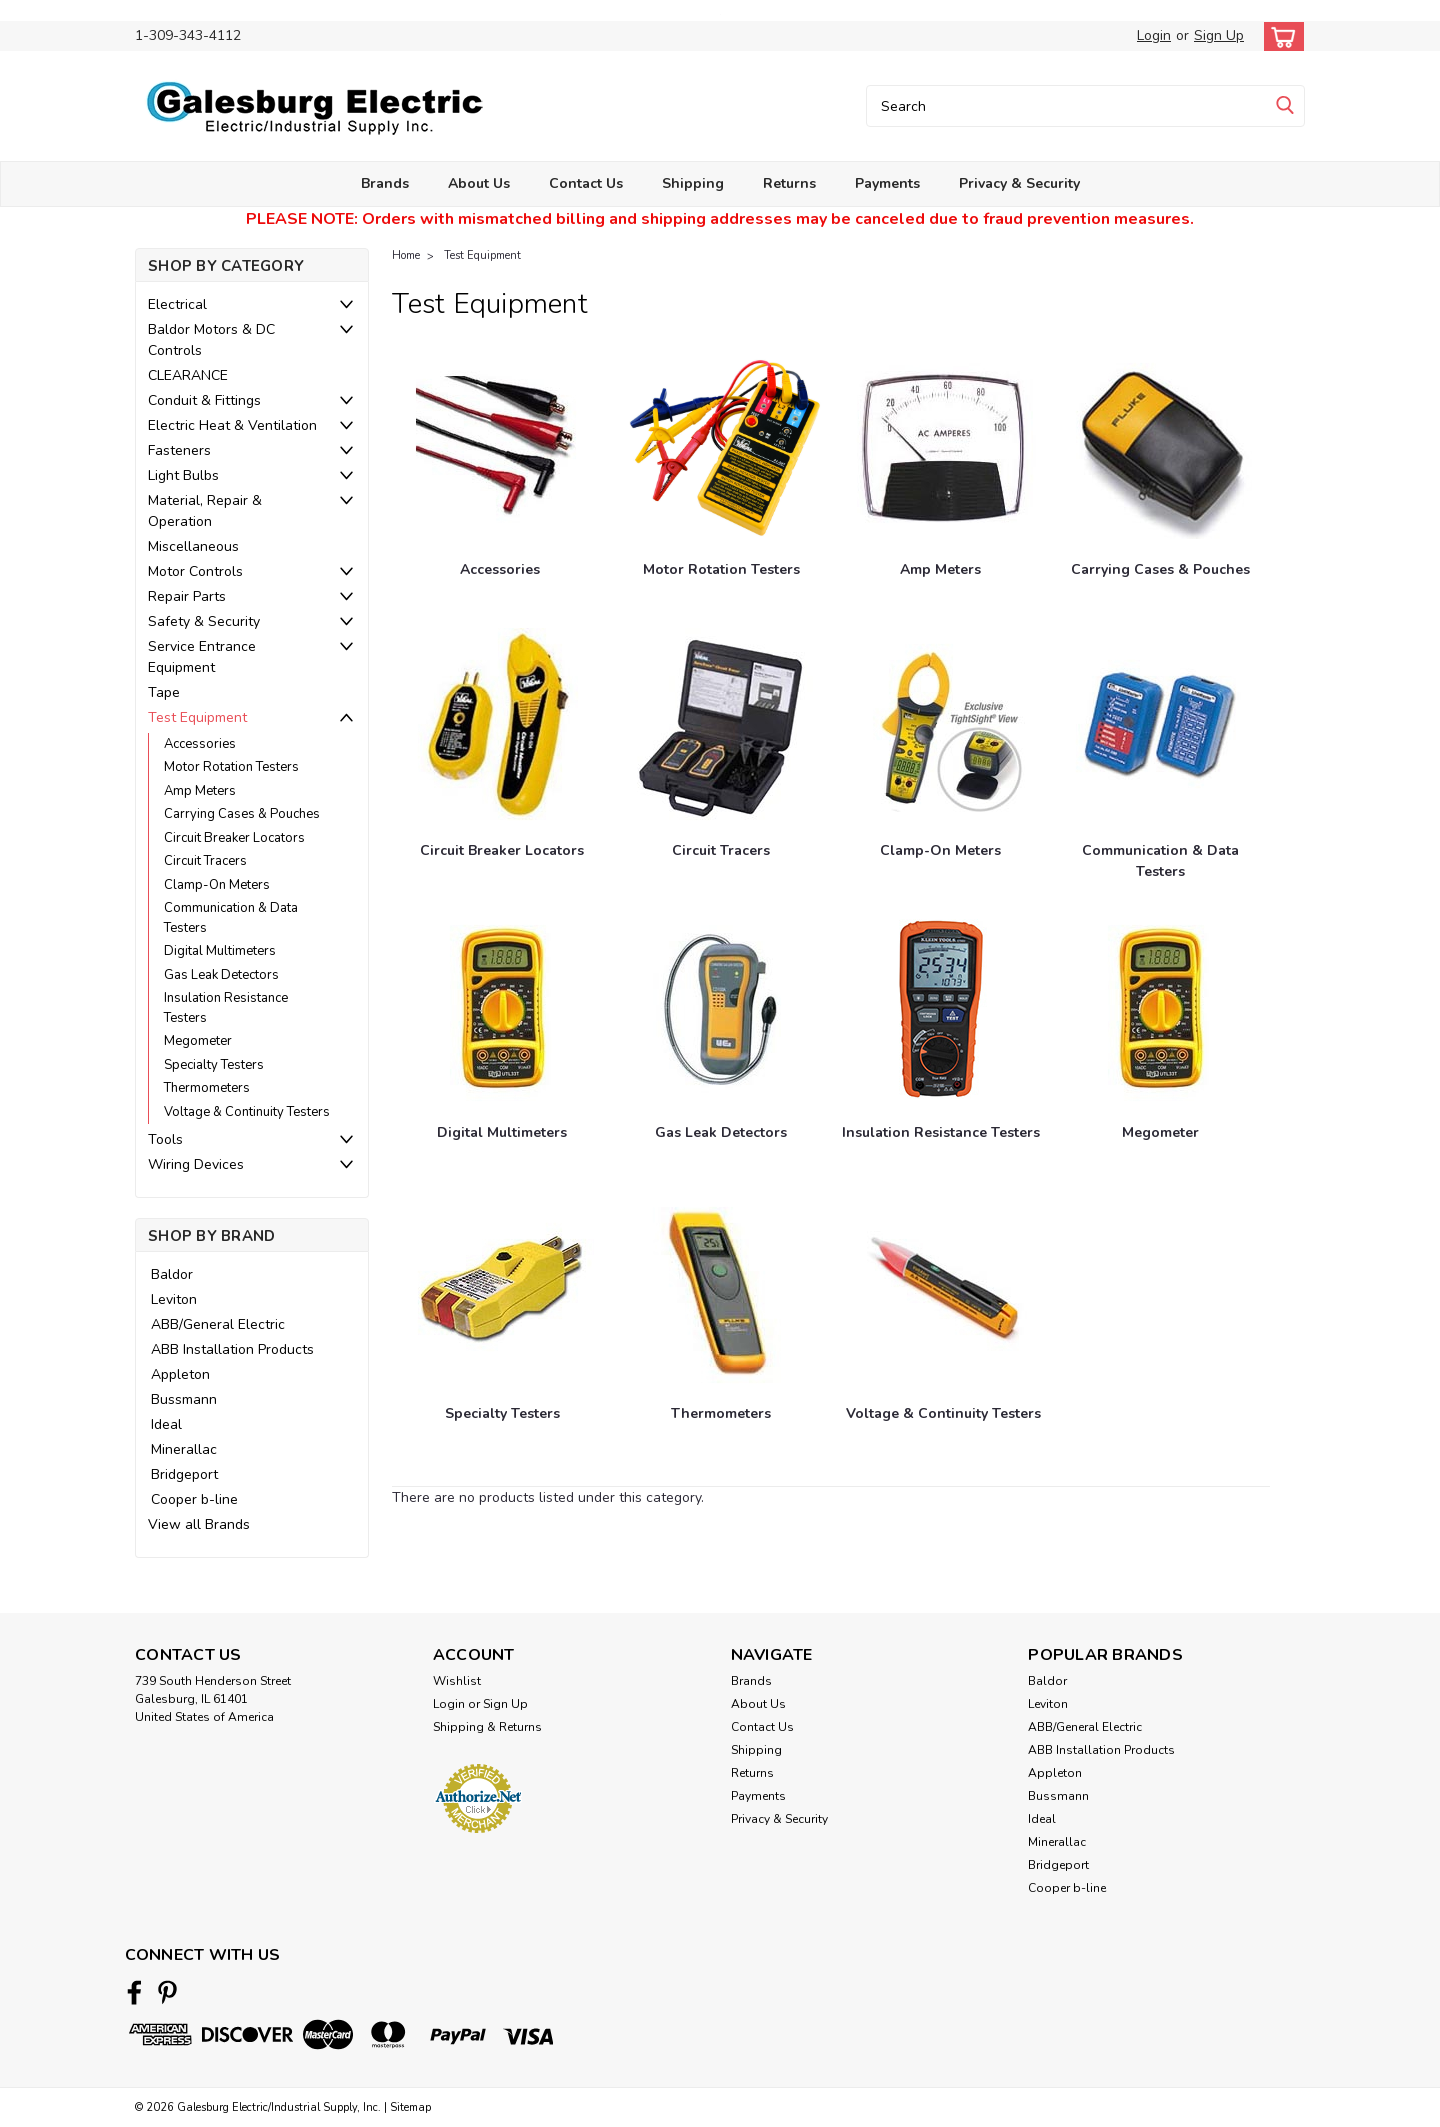 The width and height of the screenshot is (1440, 2127). I want to click on Tools, so click(165, 1139).